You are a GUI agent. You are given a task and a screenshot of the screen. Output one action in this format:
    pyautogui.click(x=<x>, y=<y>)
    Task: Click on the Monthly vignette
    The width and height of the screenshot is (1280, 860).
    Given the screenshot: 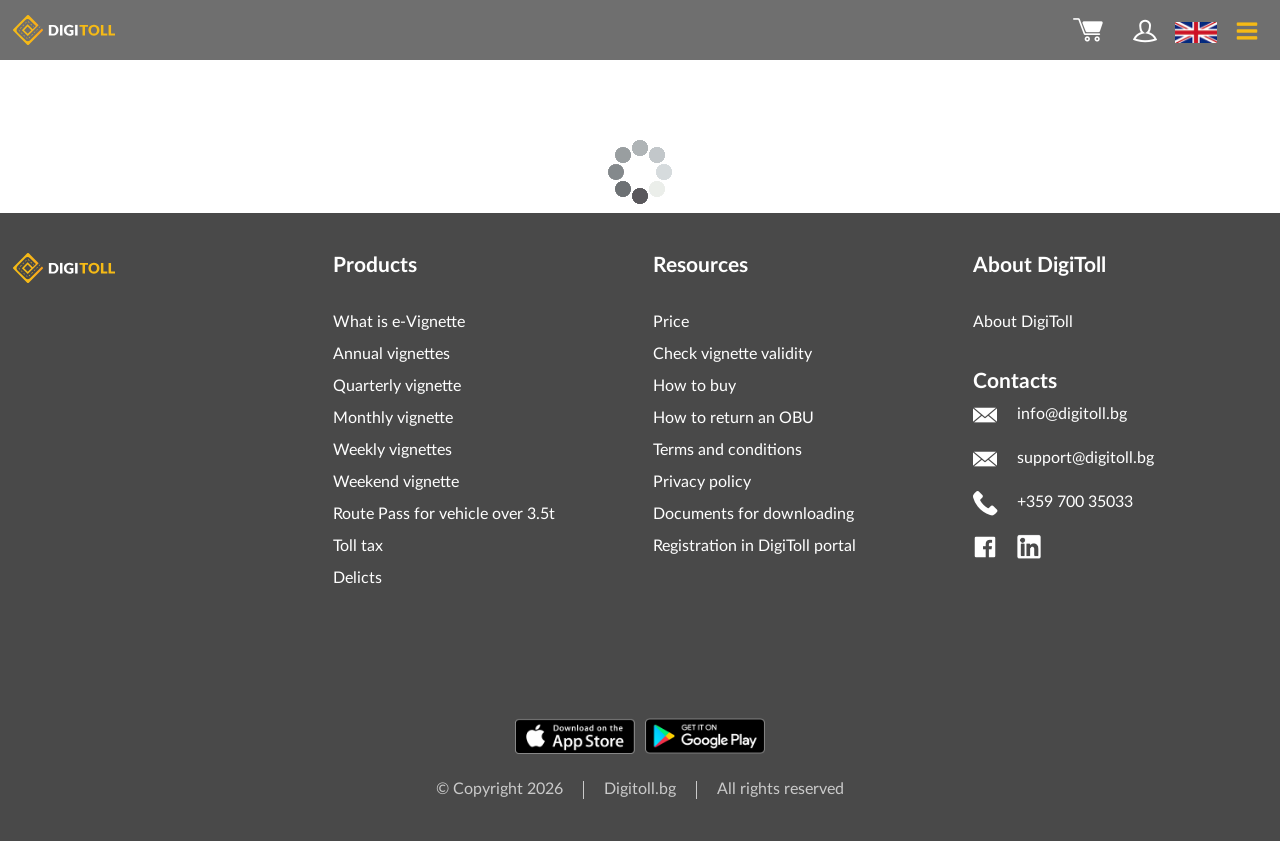 What is the action you would take?
    pyautogui.click(x=393, y=418)
    